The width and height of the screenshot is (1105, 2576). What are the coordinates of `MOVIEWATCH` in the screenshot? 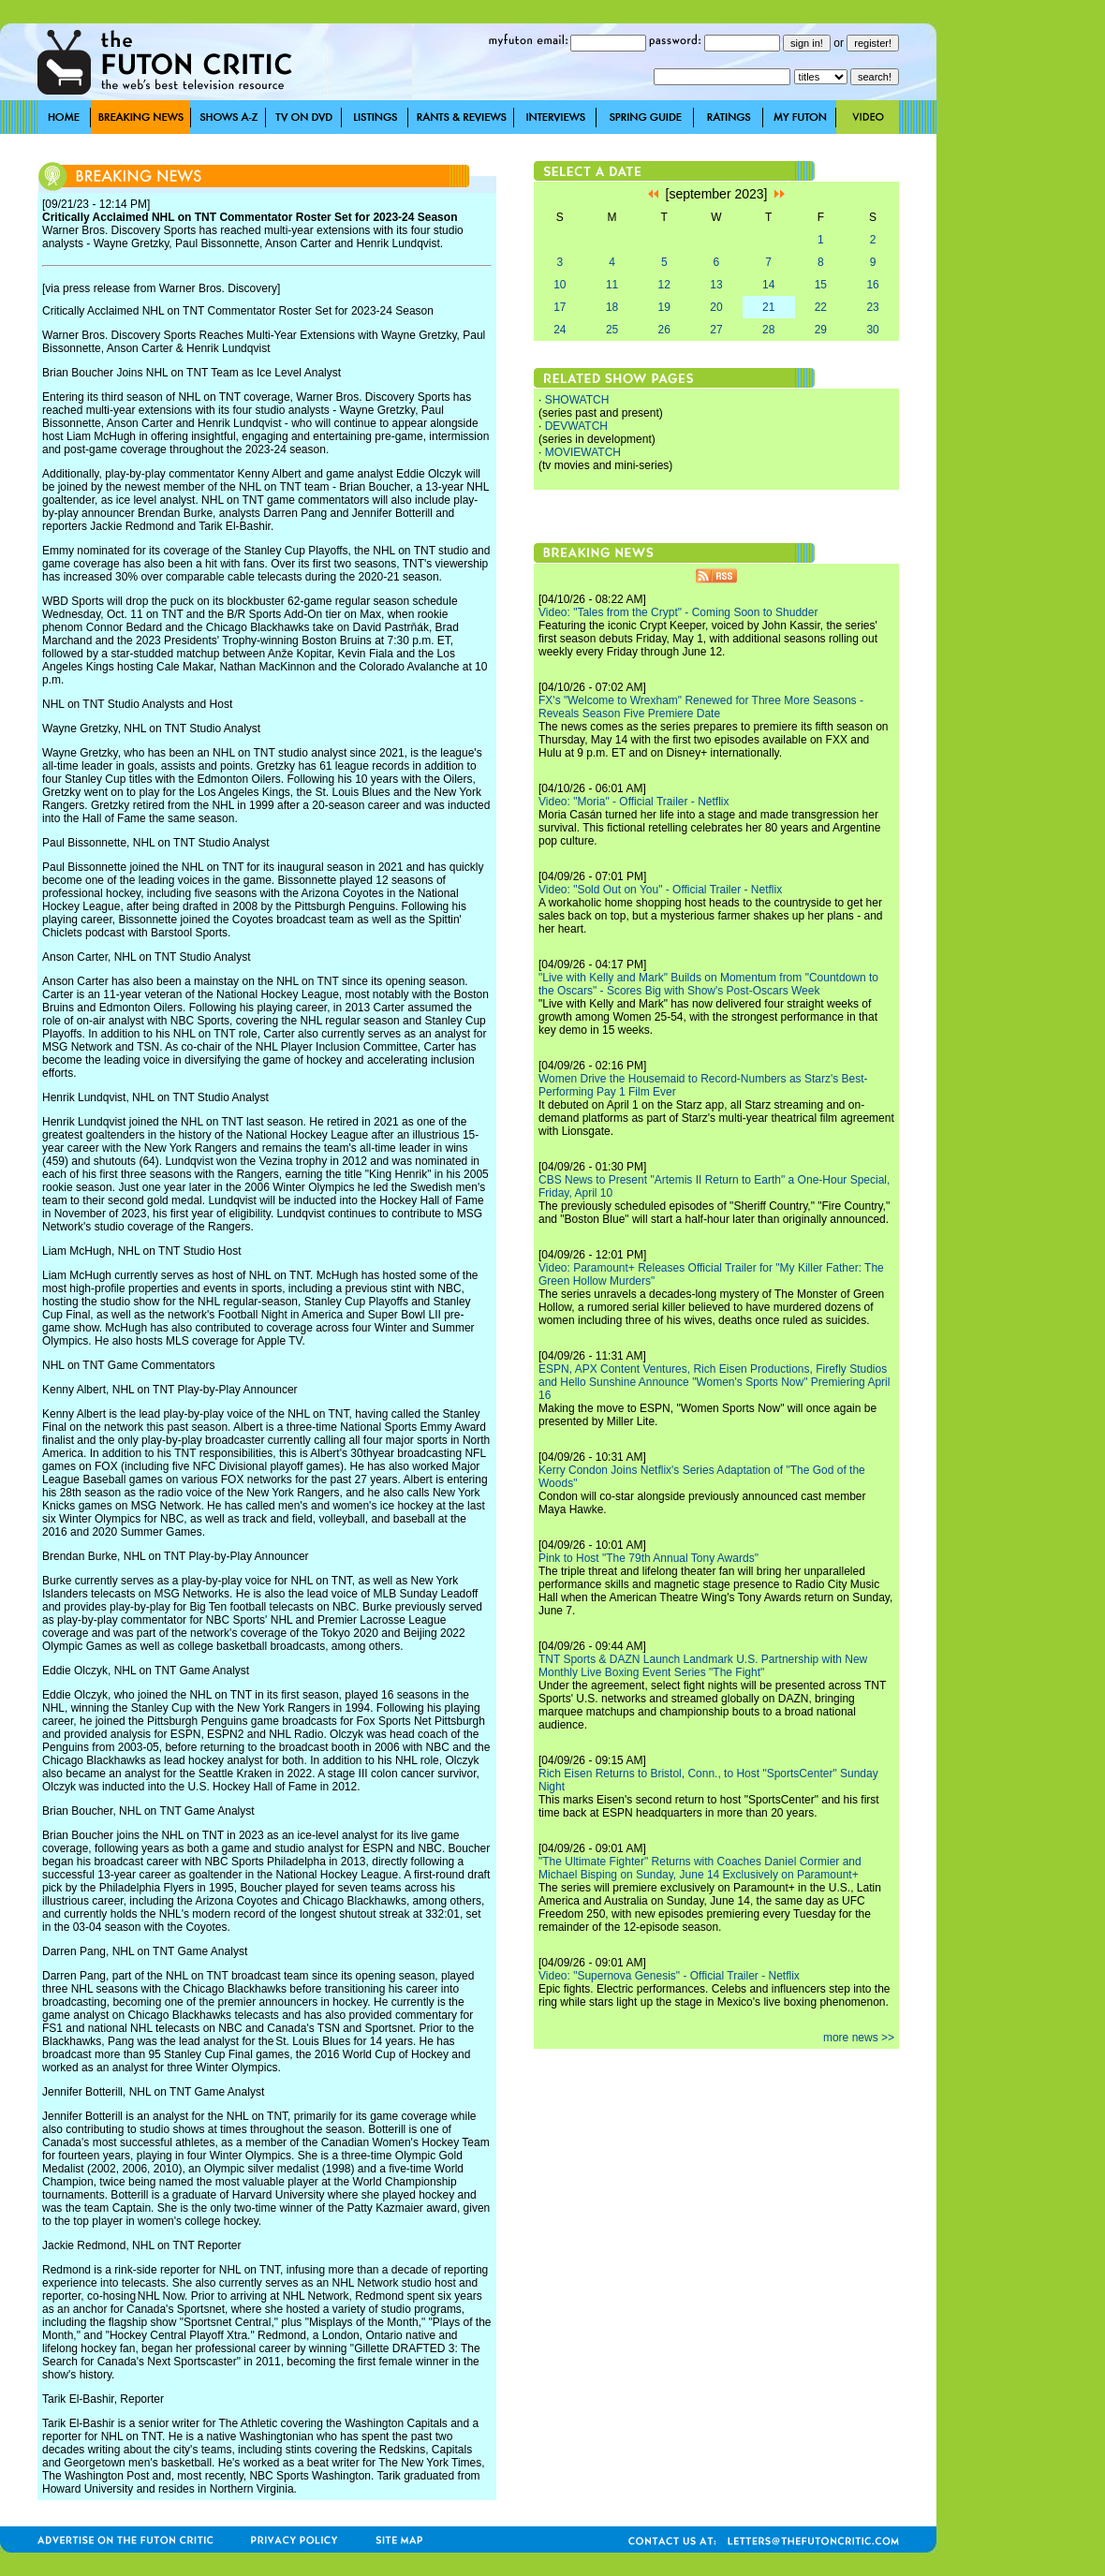 It's located at (583, 452).